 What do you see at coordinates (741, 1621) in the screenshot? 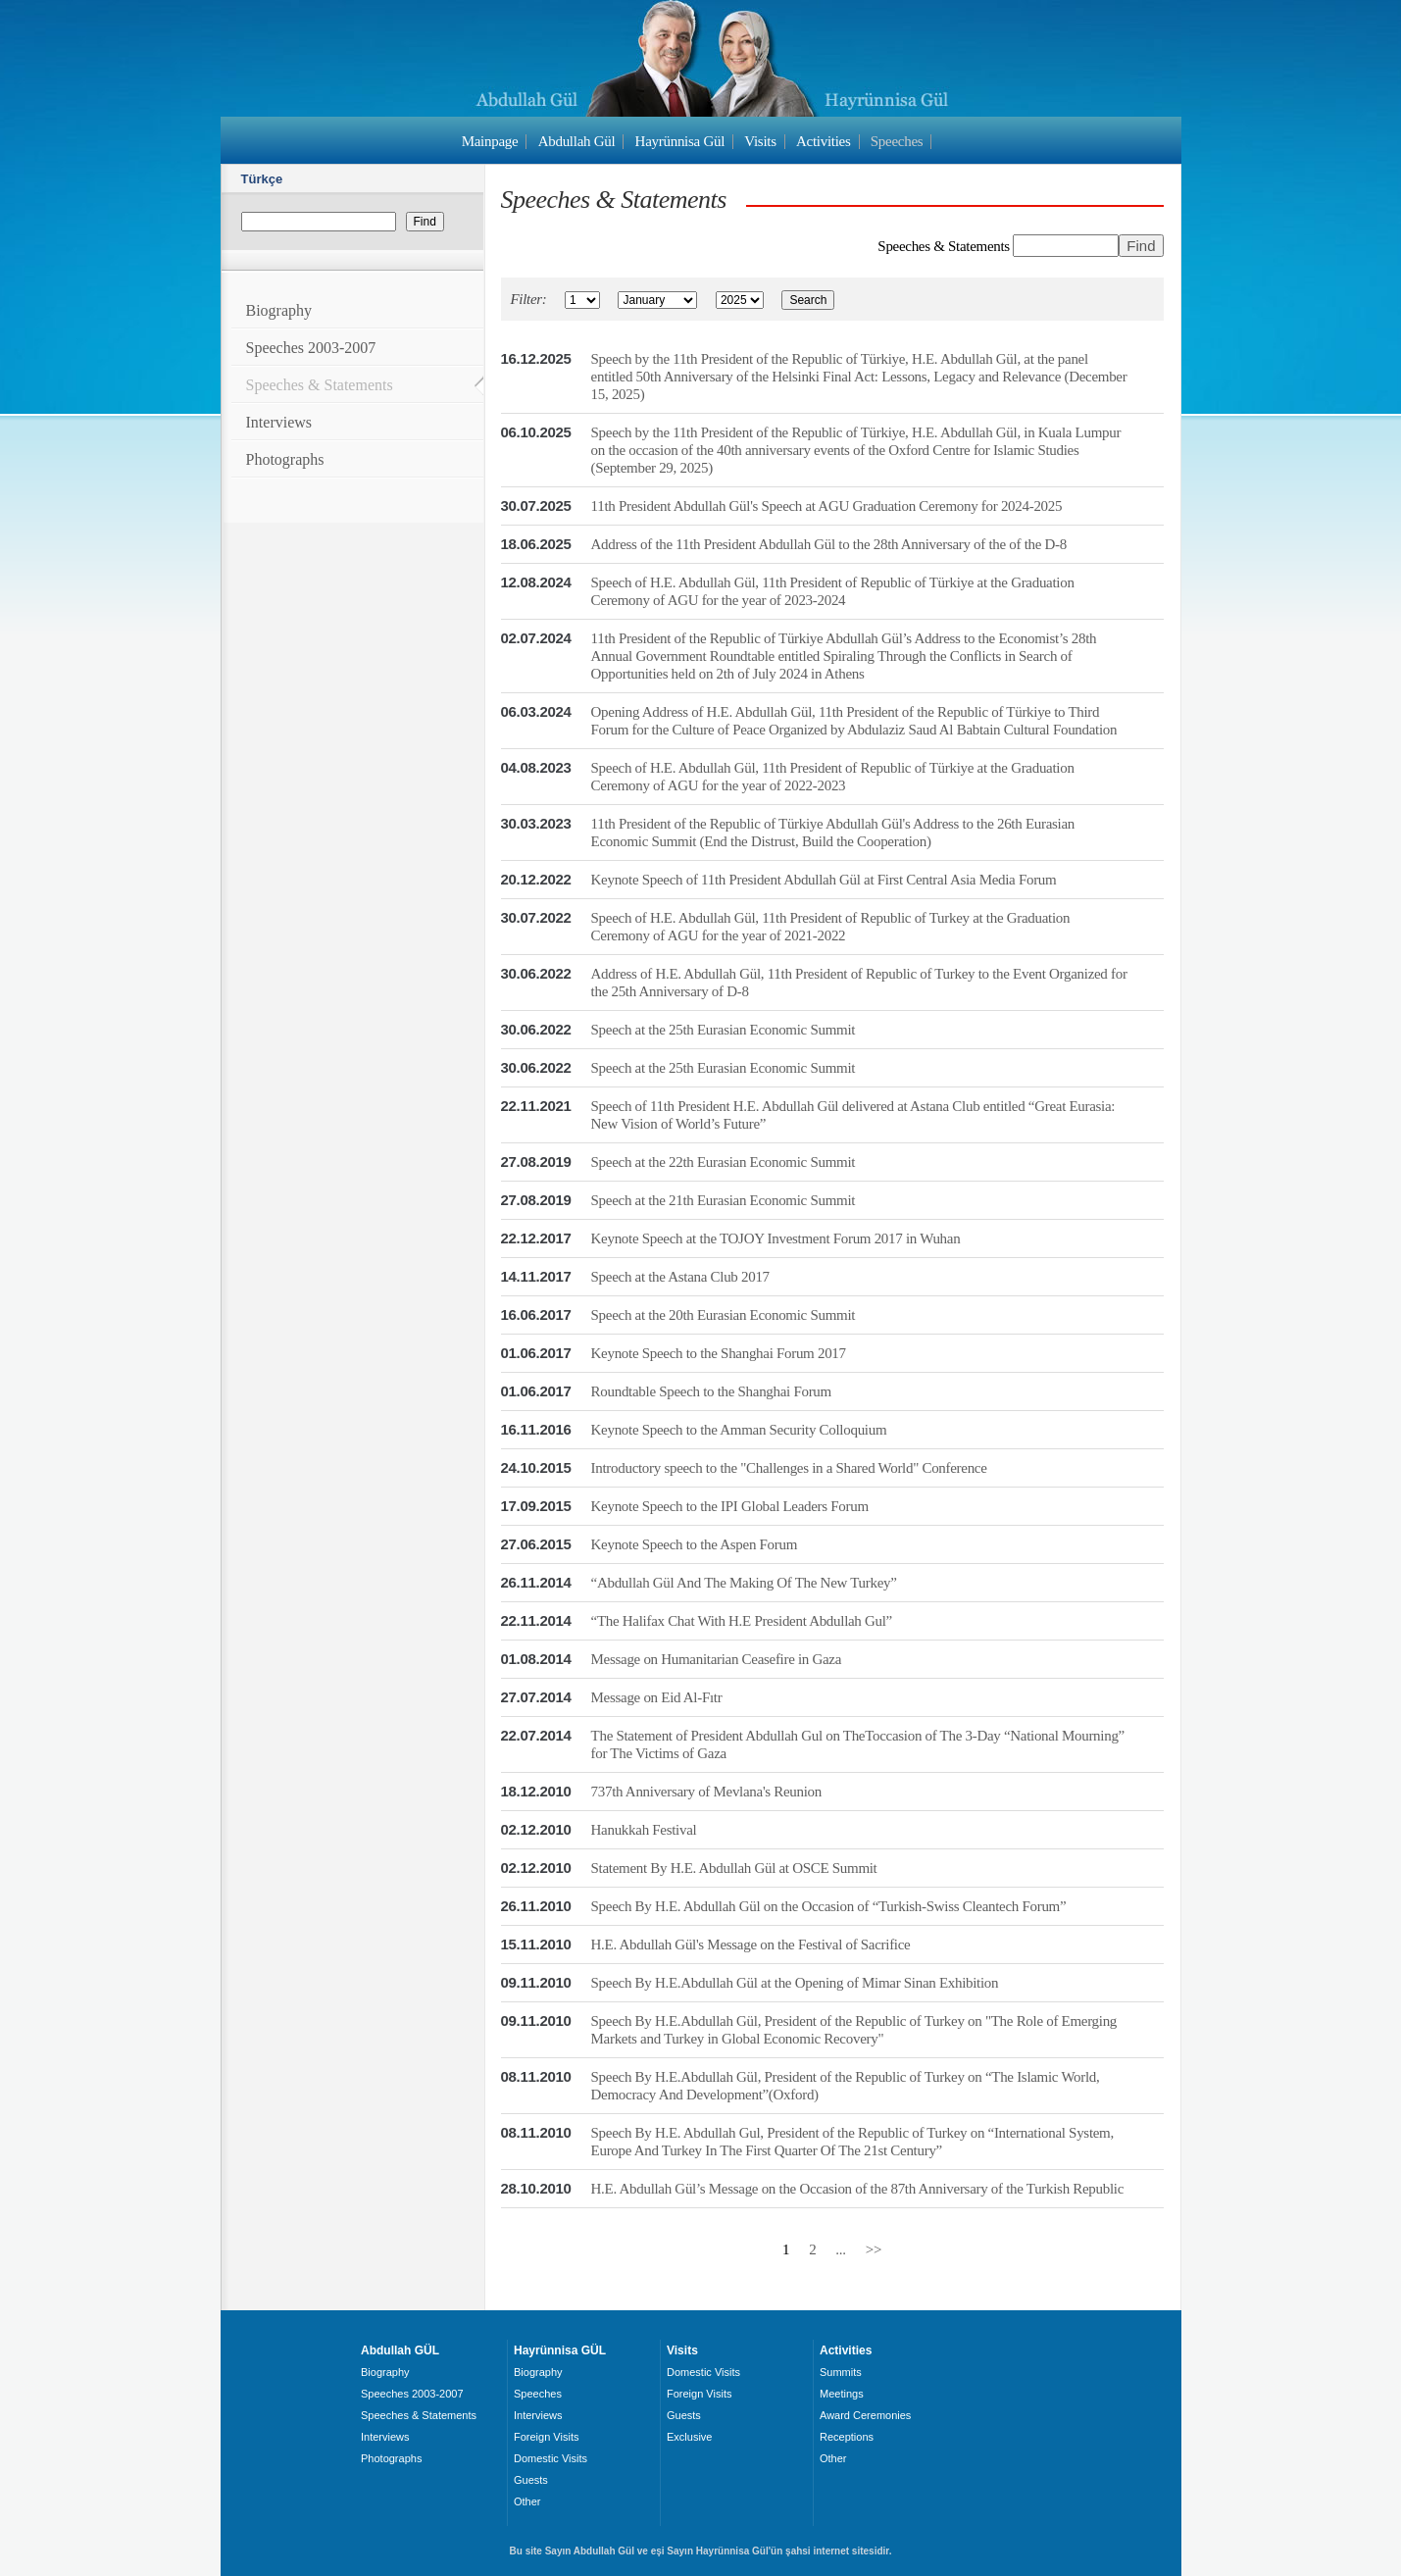
I see `“The Halifax Chat With H.E President Abdullah Gul”` at bounding box center [741, 1621].